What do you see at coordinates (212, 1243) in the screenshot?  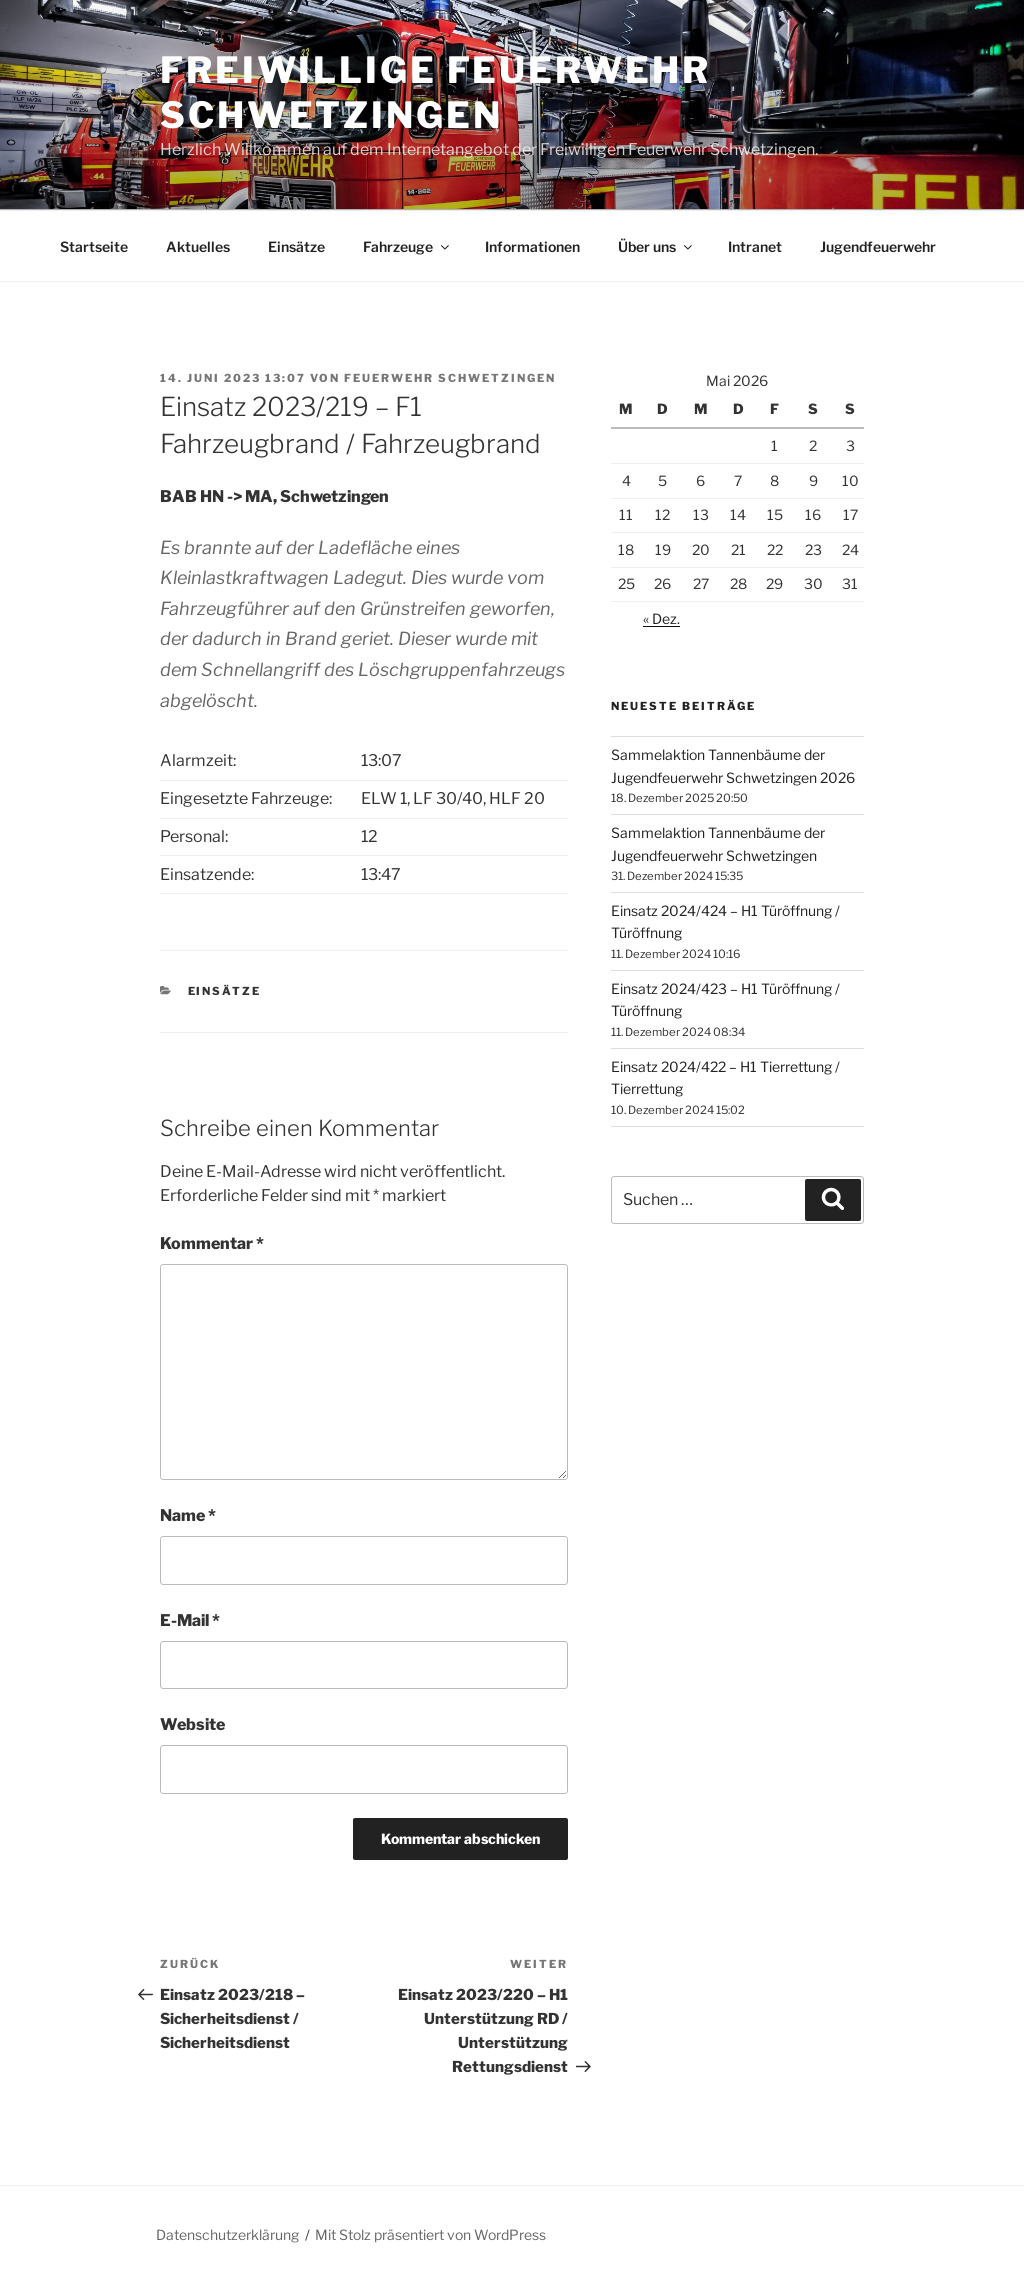 I see `Kommentar` at bounding box center [212, 1243].